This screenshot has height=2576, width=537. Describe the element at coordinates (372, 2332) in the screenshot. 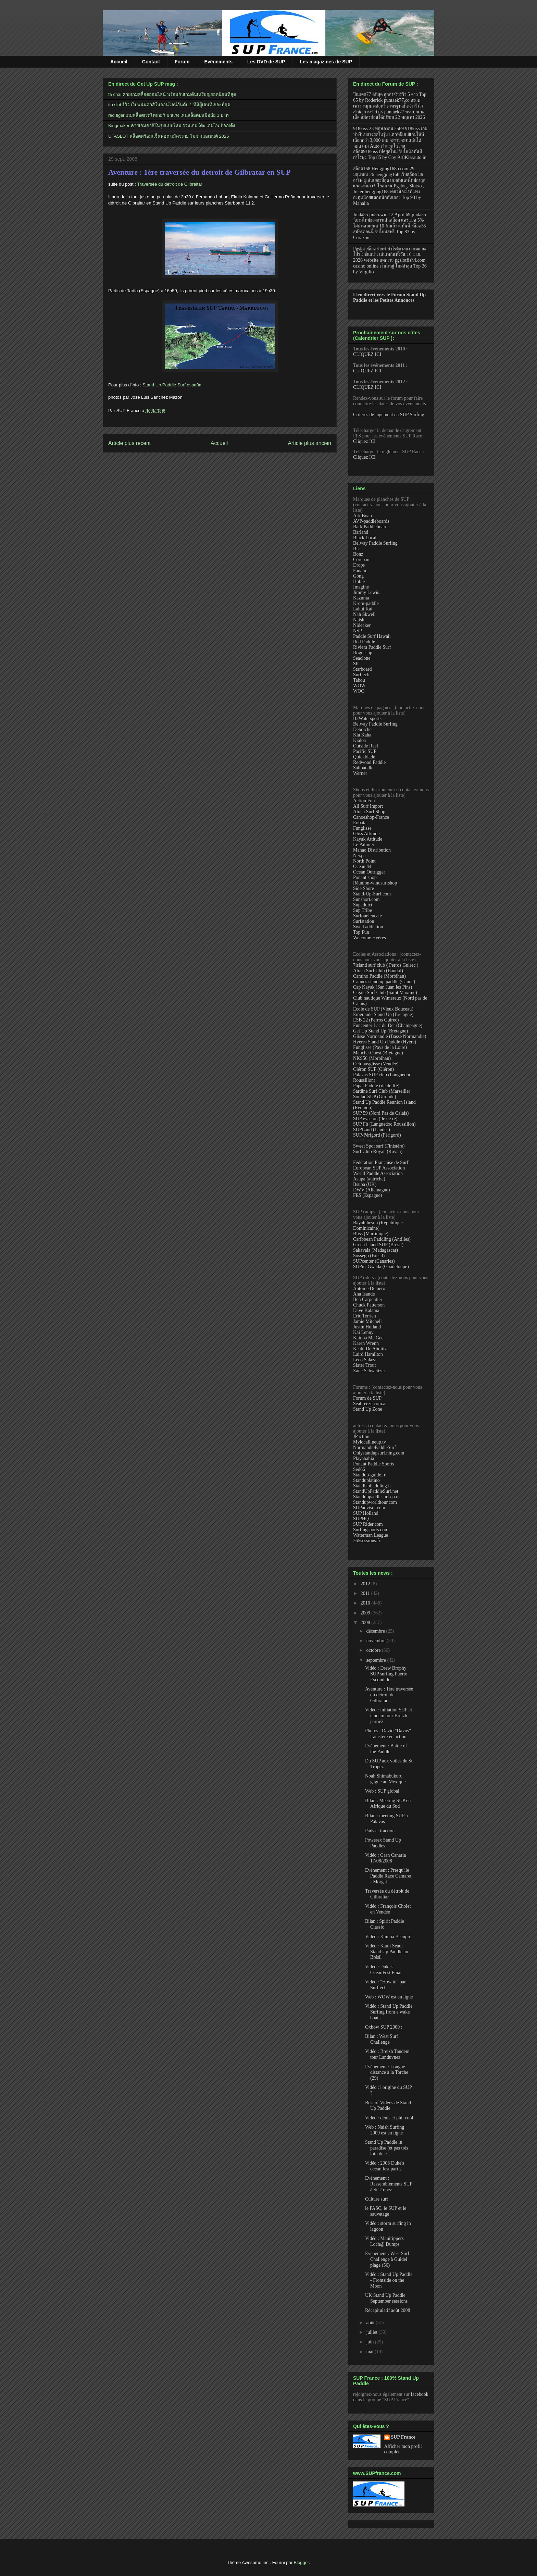

I see `juillet` at that location.